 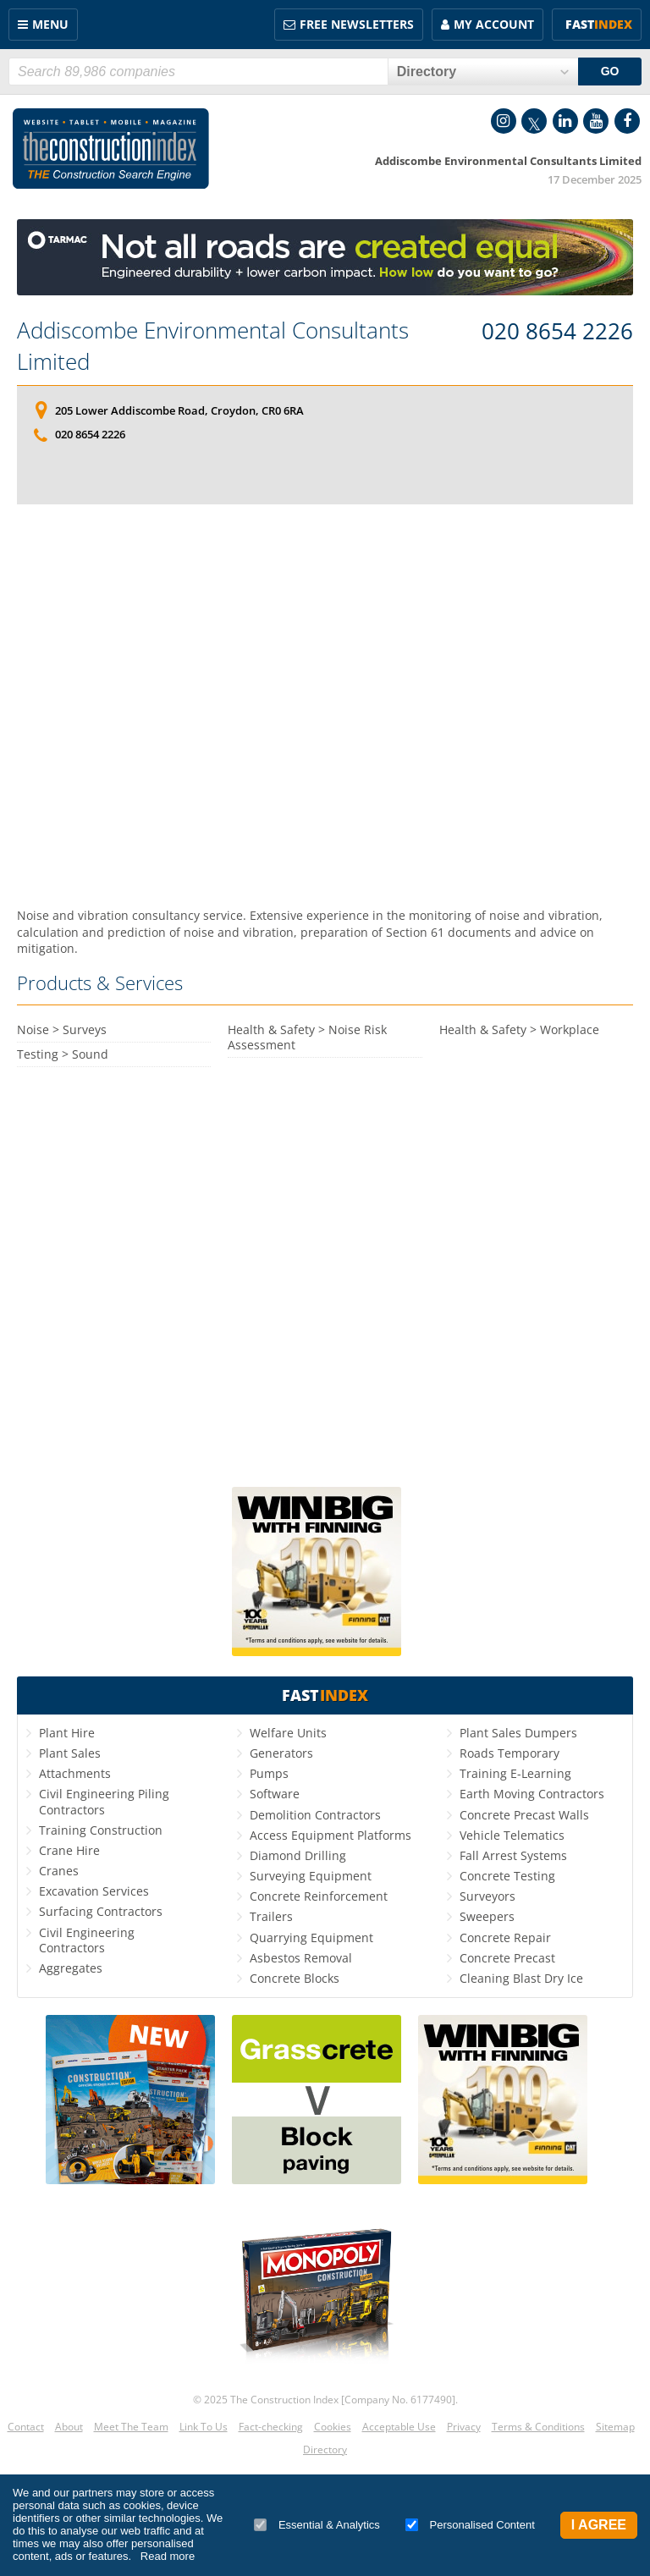 I want to click on Welfare Units, so click(x=288, y=1733).